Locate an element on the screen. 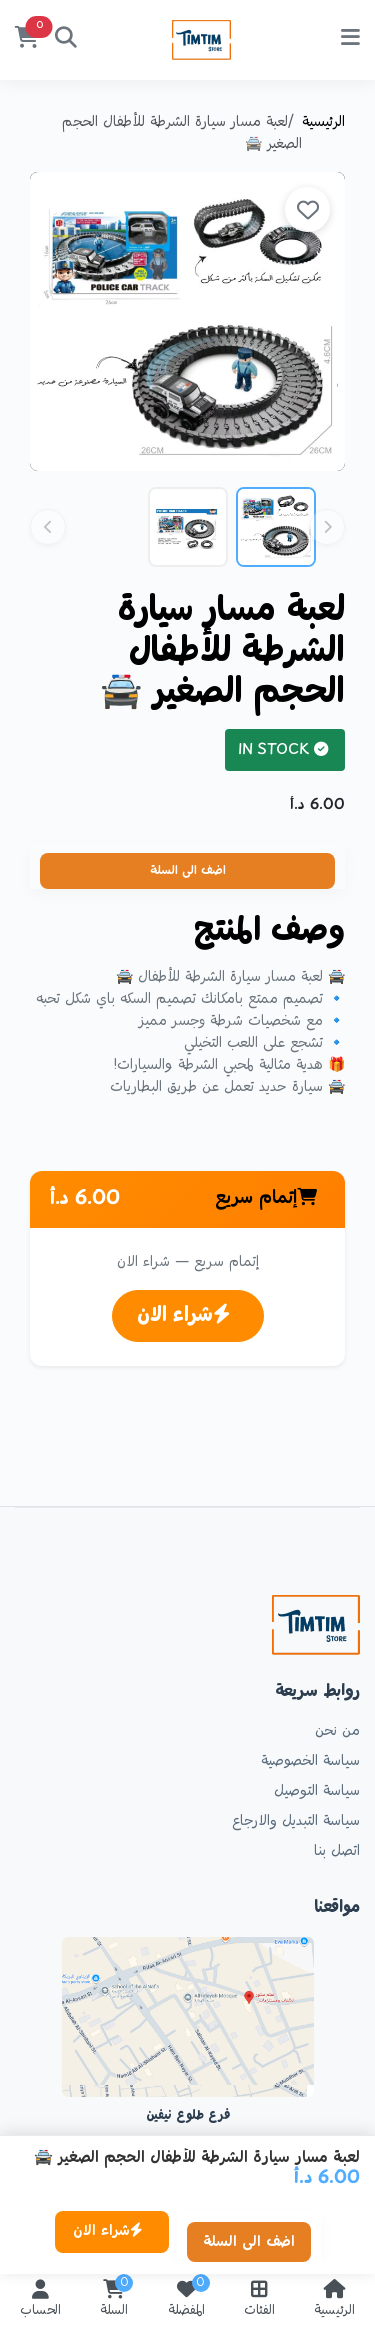 Image resolution: width=375 pixels, height=2334 pixels. [site.menu] is located at coordinates (350, 40).